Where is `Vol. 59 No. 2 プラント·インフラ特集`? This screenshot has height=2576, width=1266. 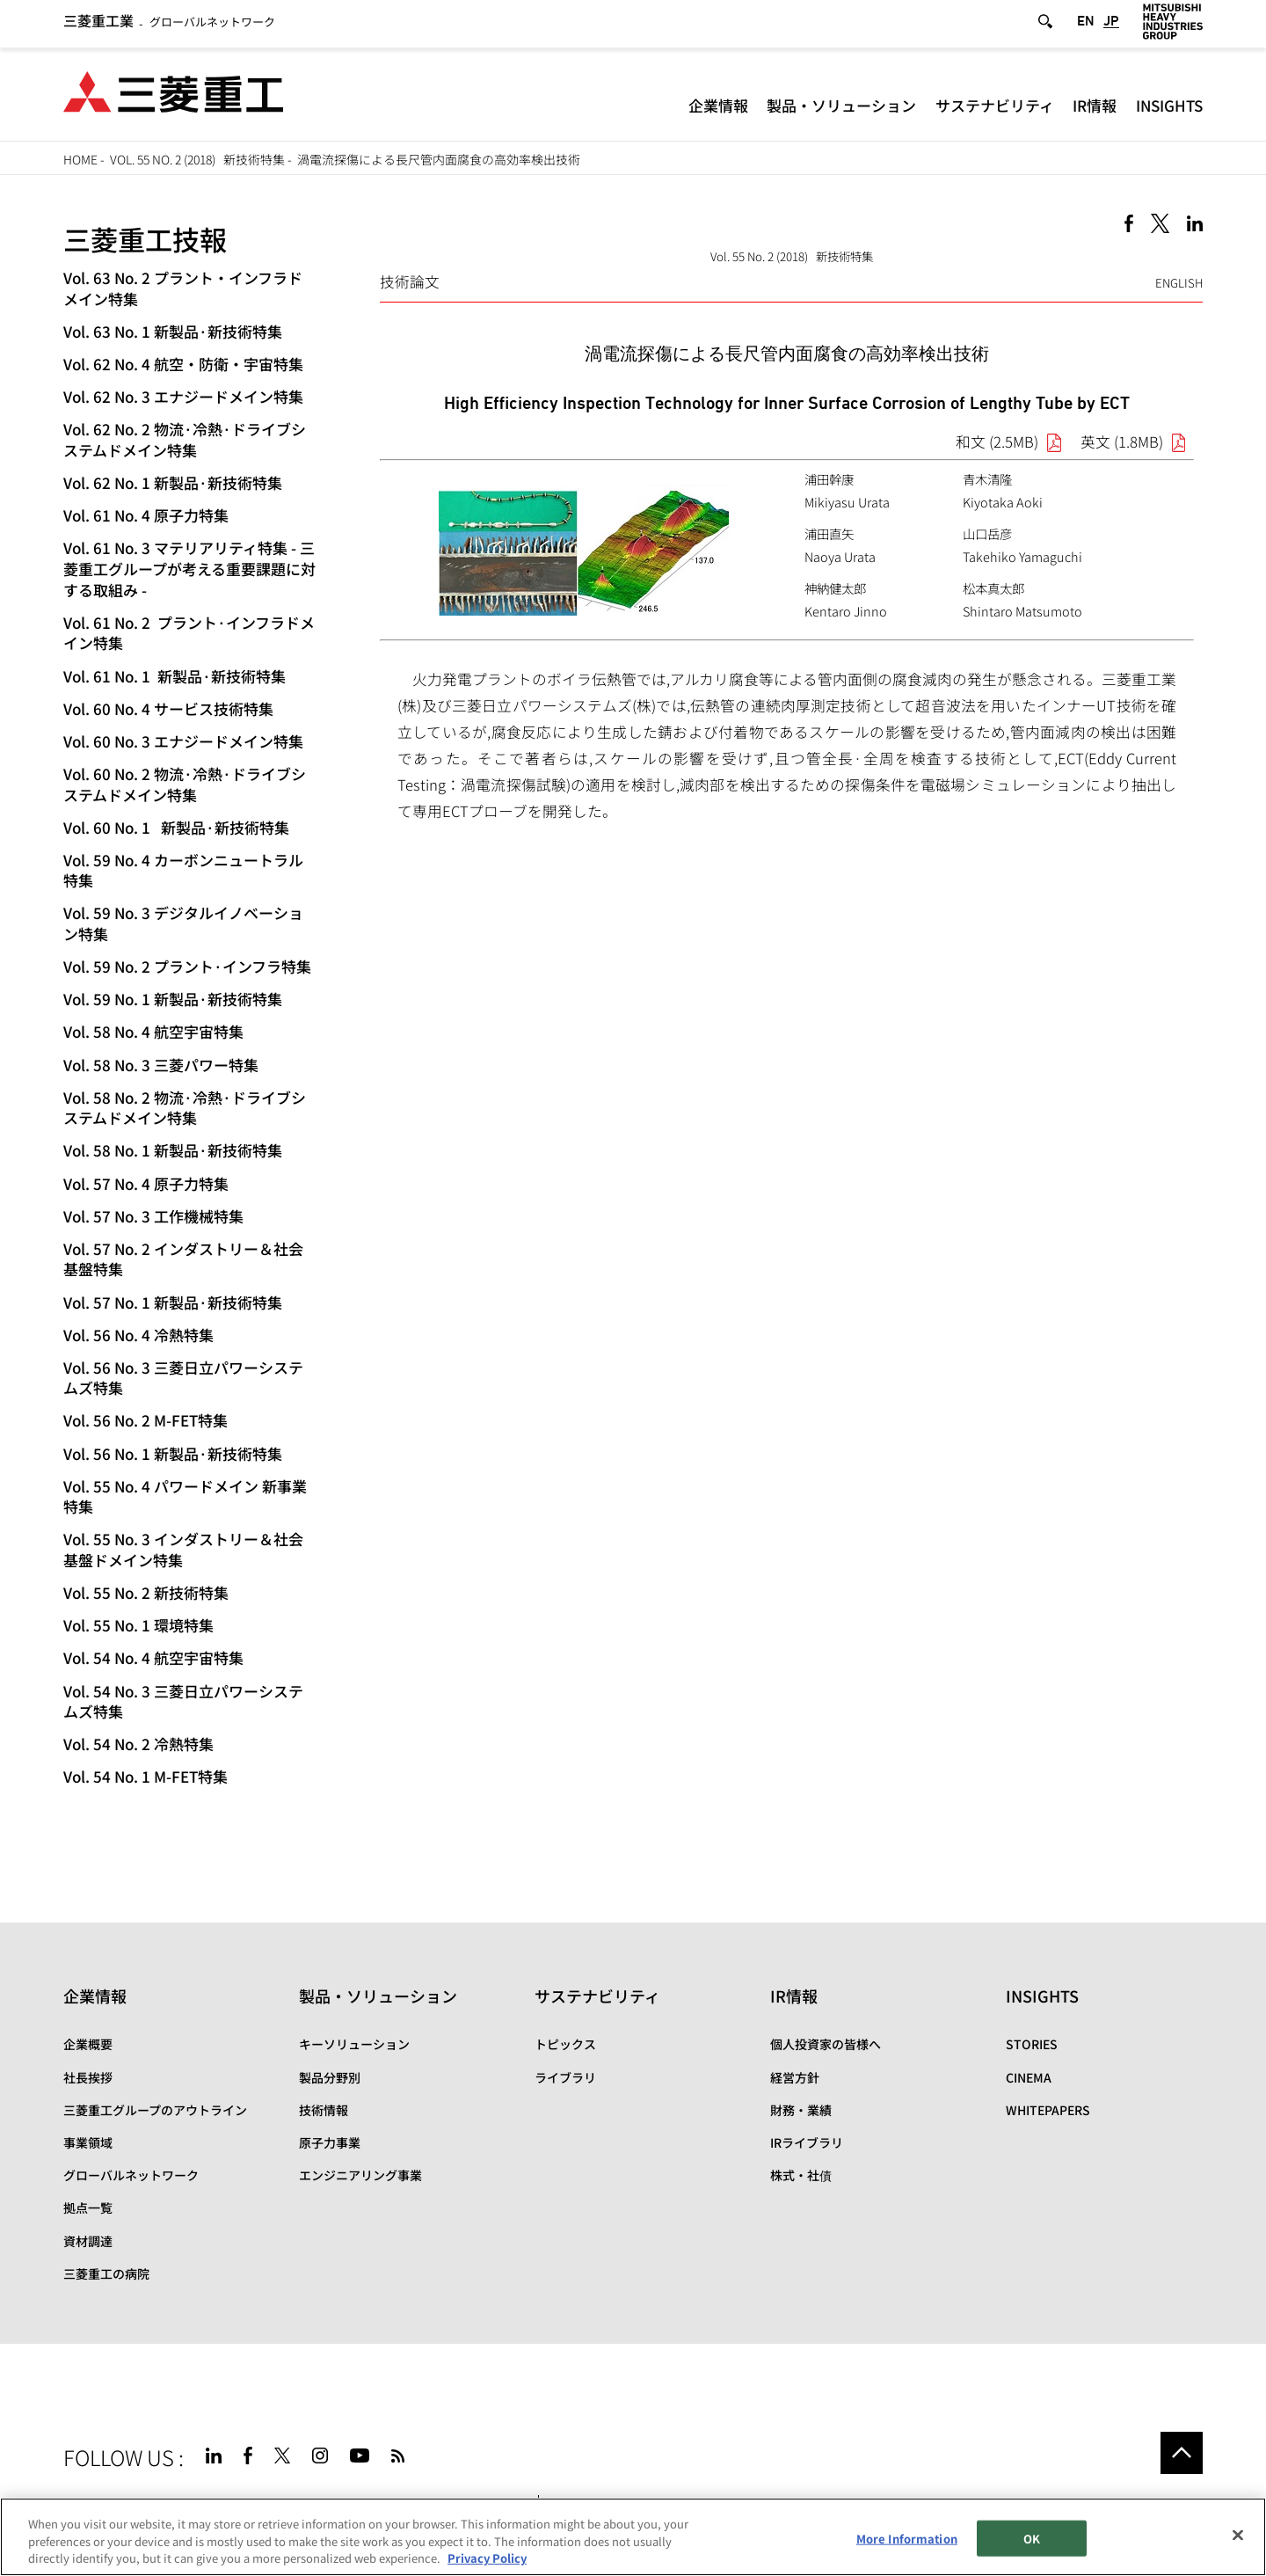 Vol. 59 No. 2 プラント·インフラ特集 is located at coordinates (187, 966).